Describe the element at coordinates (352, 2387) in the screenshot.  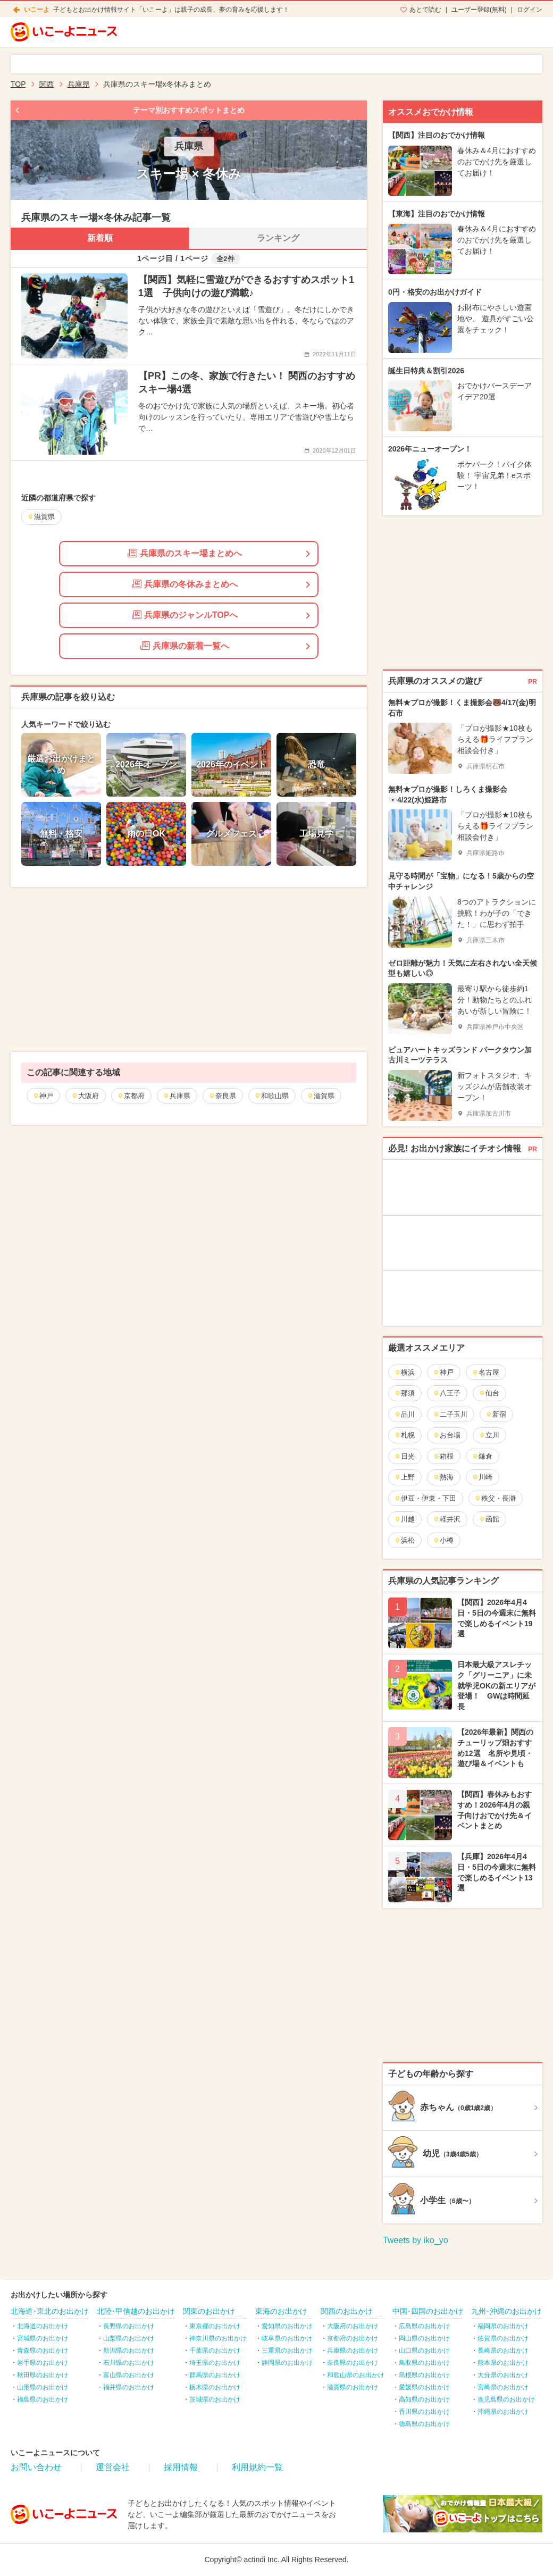
I see `滋賀県のお出かけ` at that location.